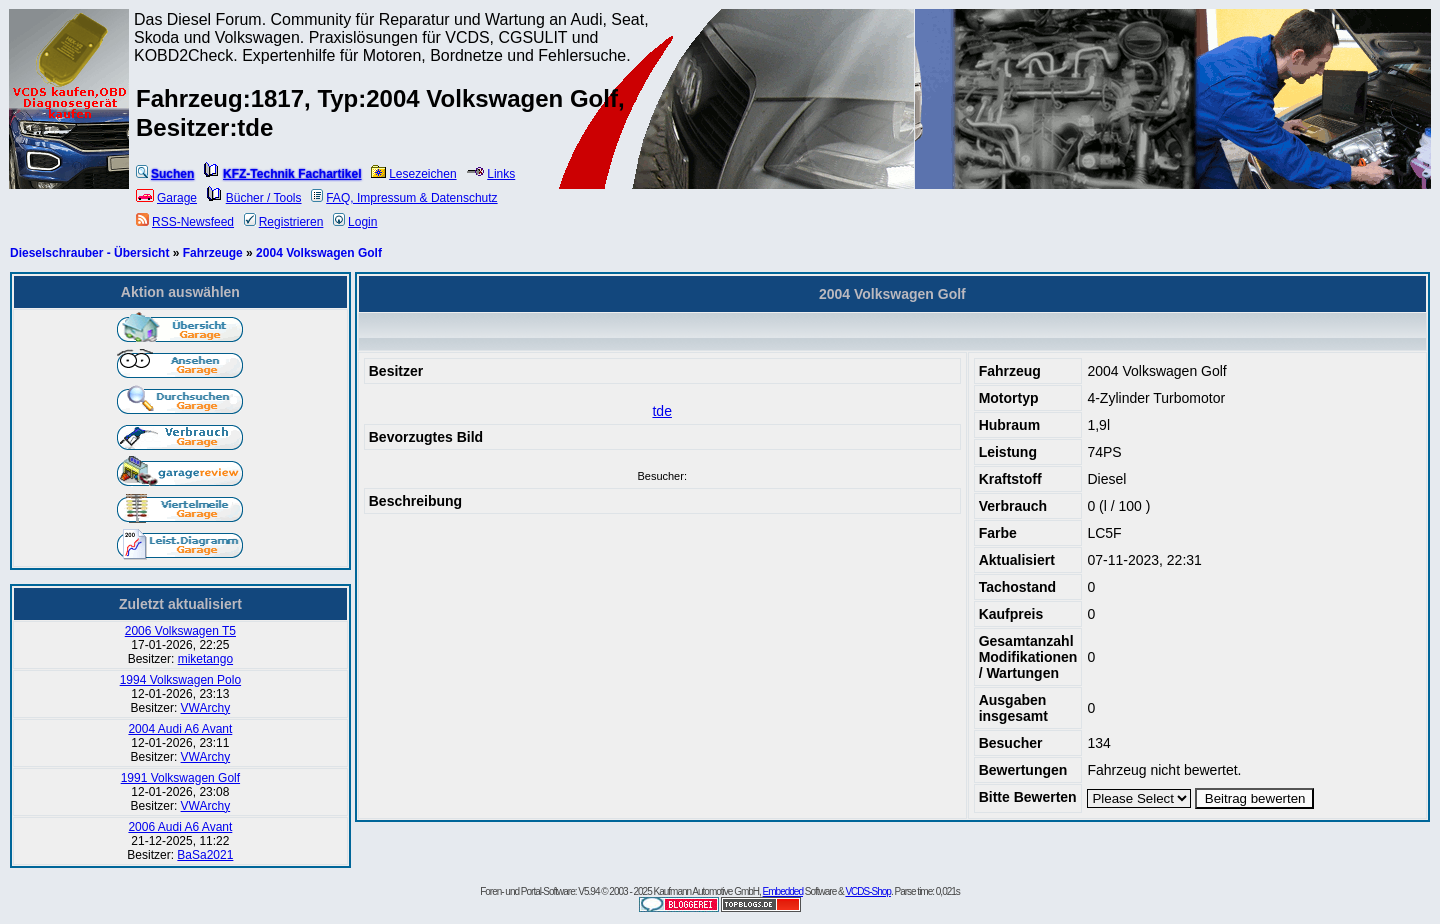 The width and height of the screenshot is (1440, 924). Describe the element at coordinates (89, 253) in the screenshot. I see `Dieselschrauber - Übersicht` at that location.